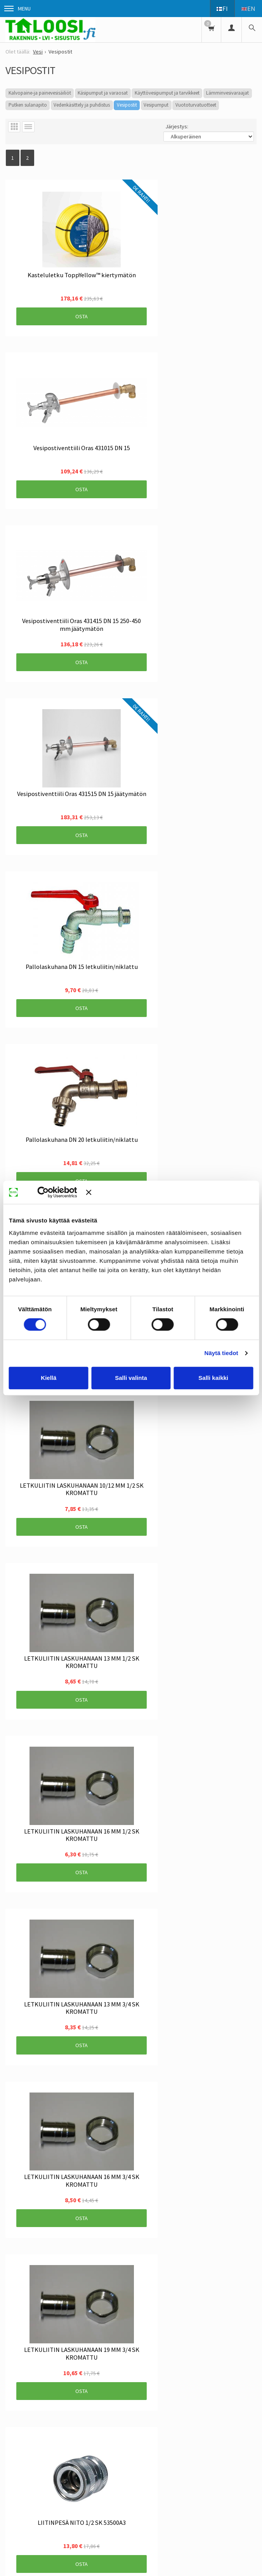 The image size is (262, 2576). I want to click on [Sulje banneri], so click(169, 1192).